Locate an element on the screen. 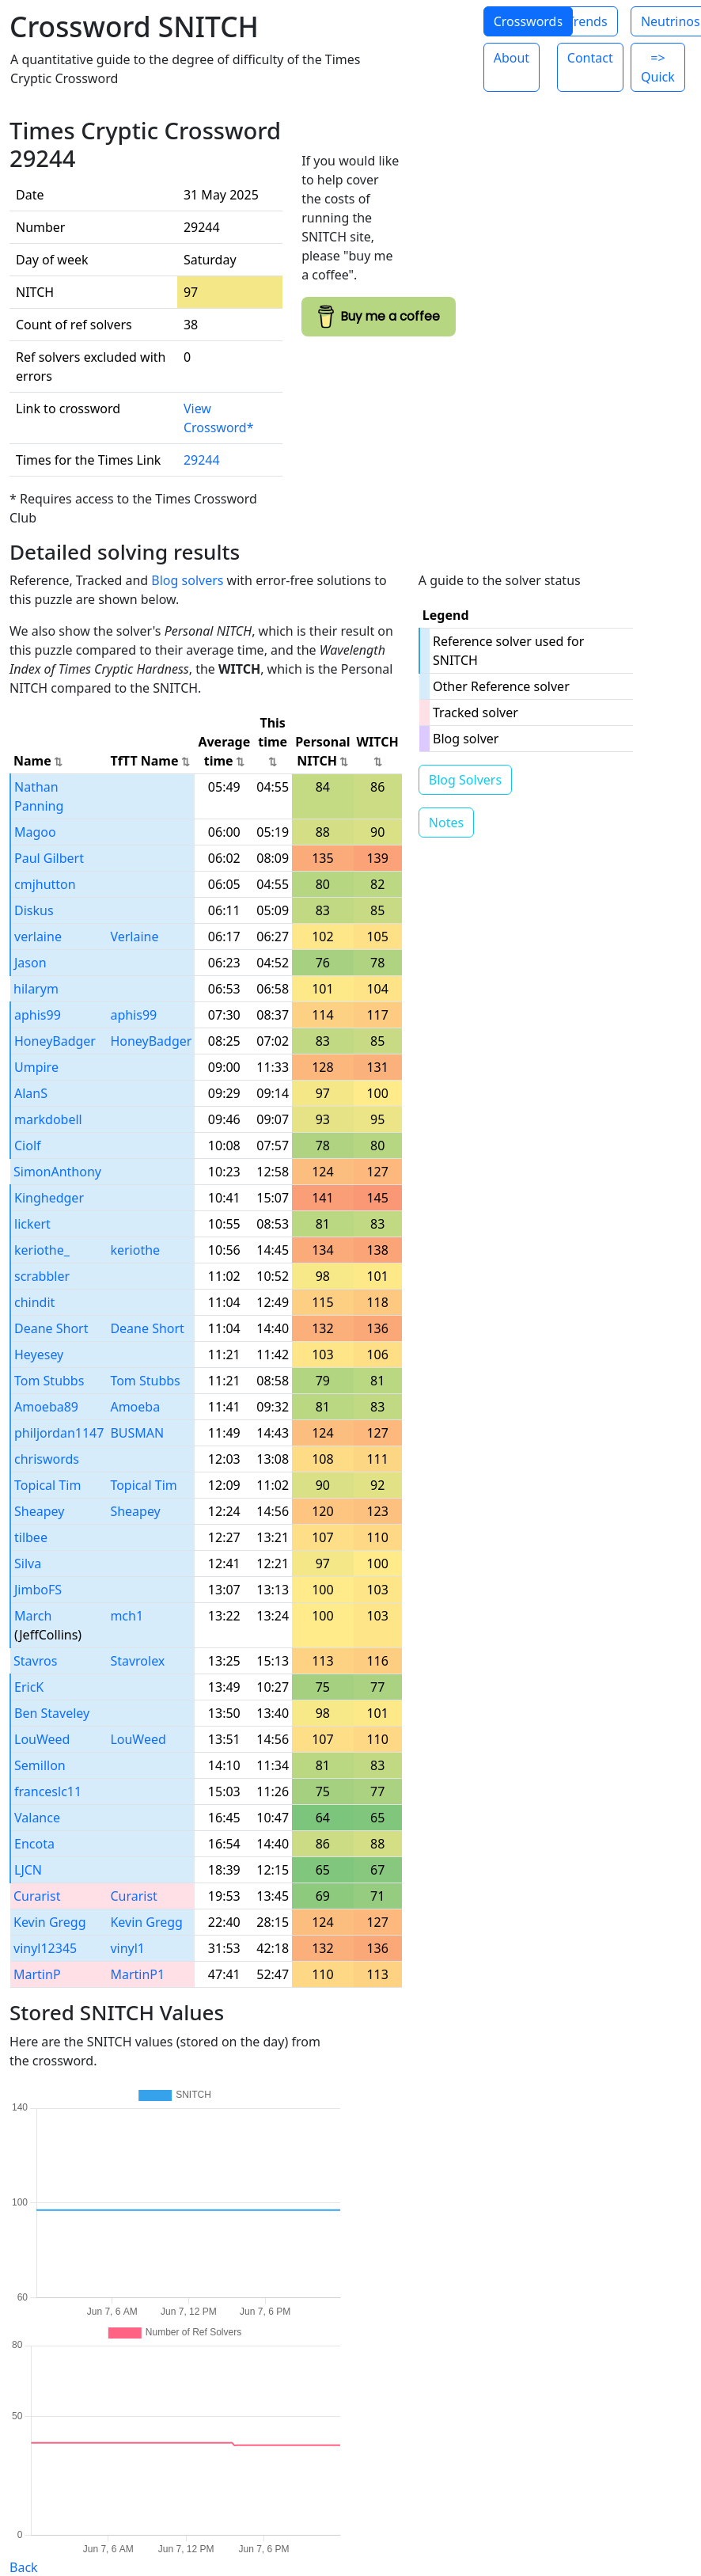 This screenshot has width=701, height=2576. Amoeba89 is located at coordinates (46, 1406).